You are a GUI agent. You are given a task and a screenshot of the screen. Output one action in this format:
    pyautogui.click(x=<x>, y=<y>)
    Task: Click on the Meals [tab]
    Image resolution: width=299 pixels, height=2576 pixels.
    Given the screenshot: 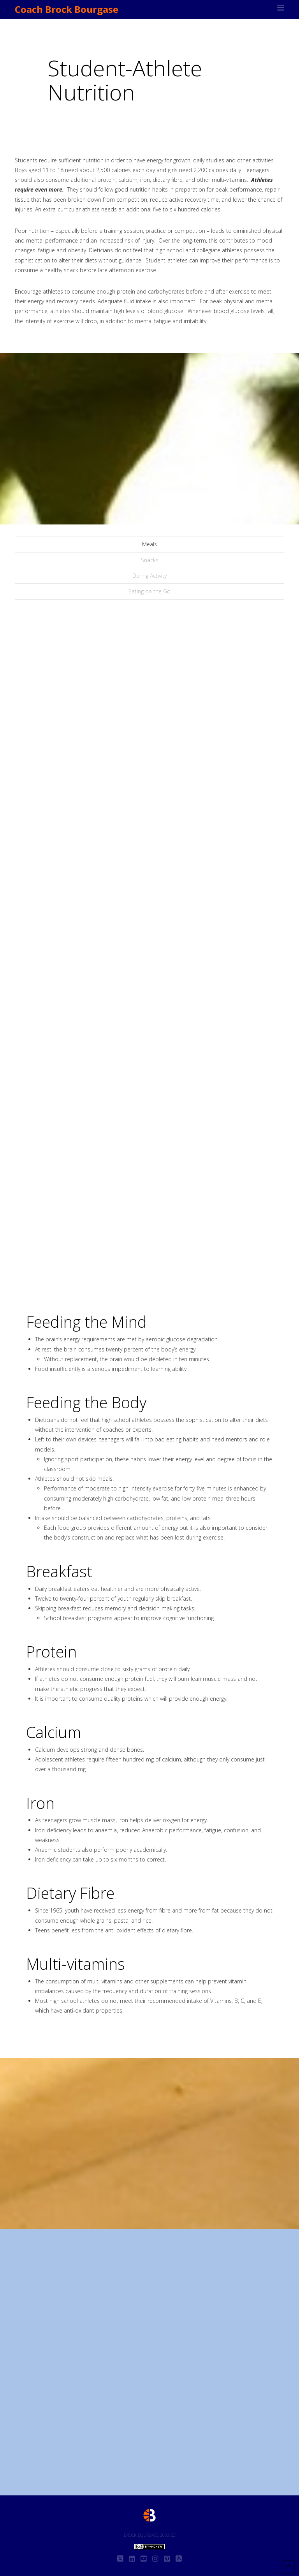 What is the action you would take?
    pyautogui.click(x=149, y=544)
    